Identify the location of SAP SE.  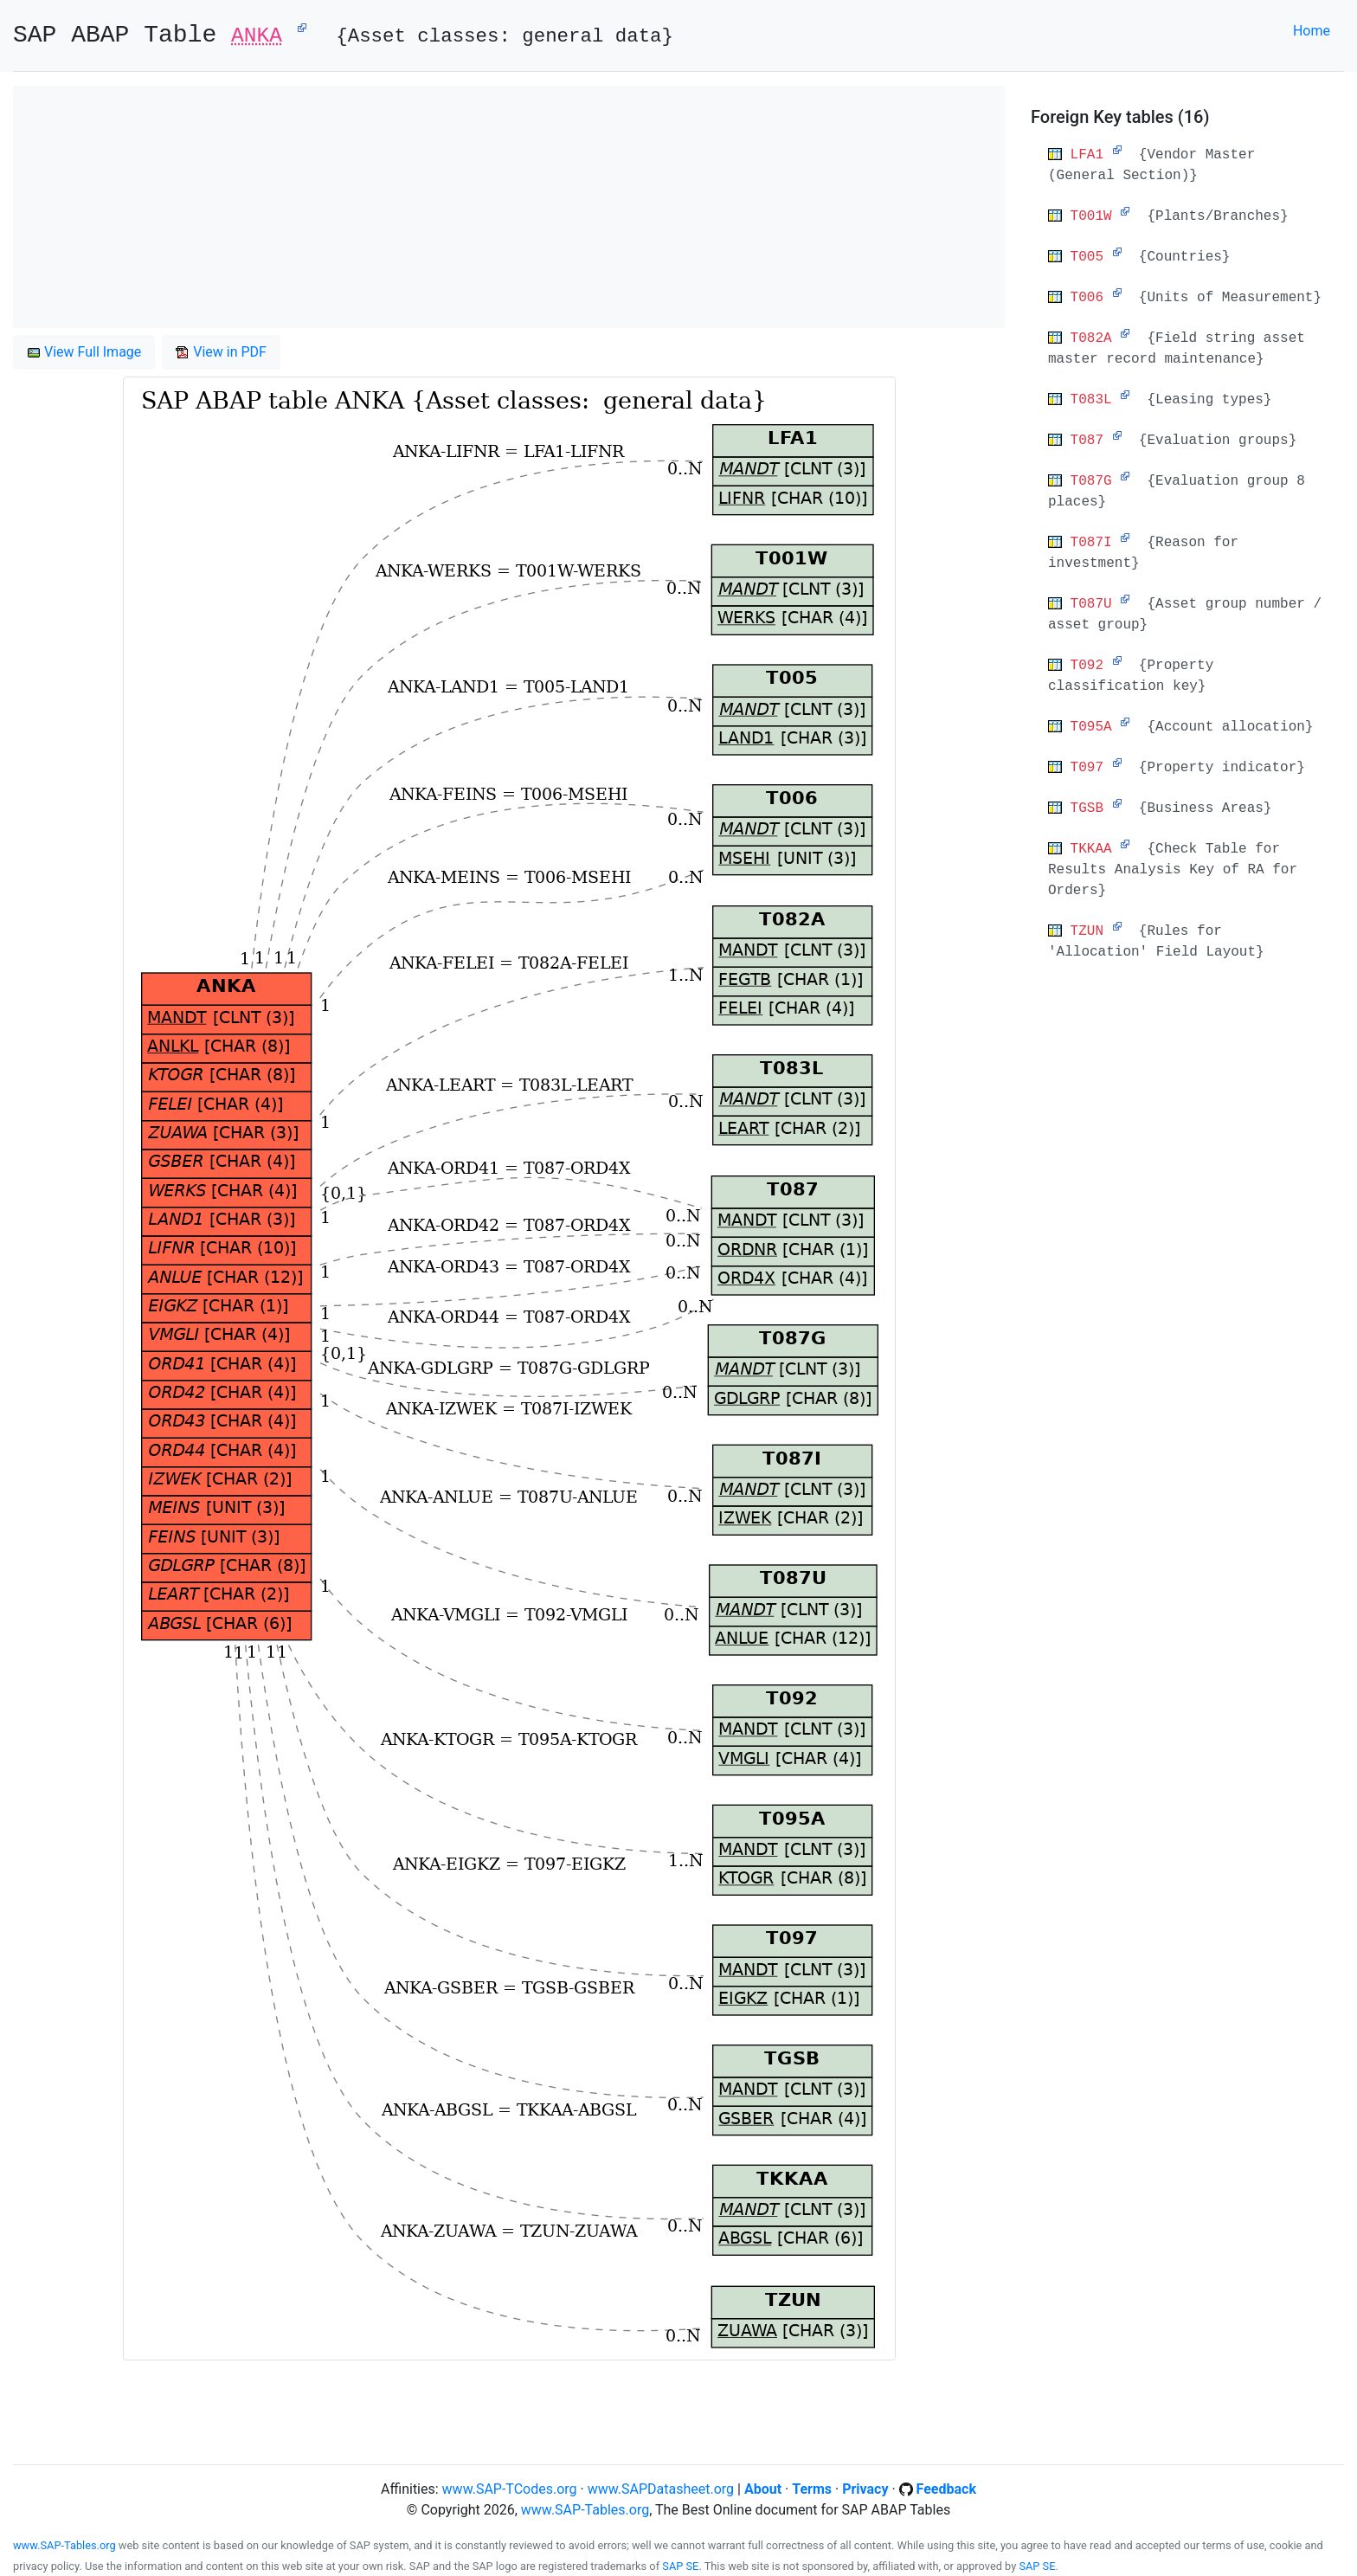
(680, 2566).